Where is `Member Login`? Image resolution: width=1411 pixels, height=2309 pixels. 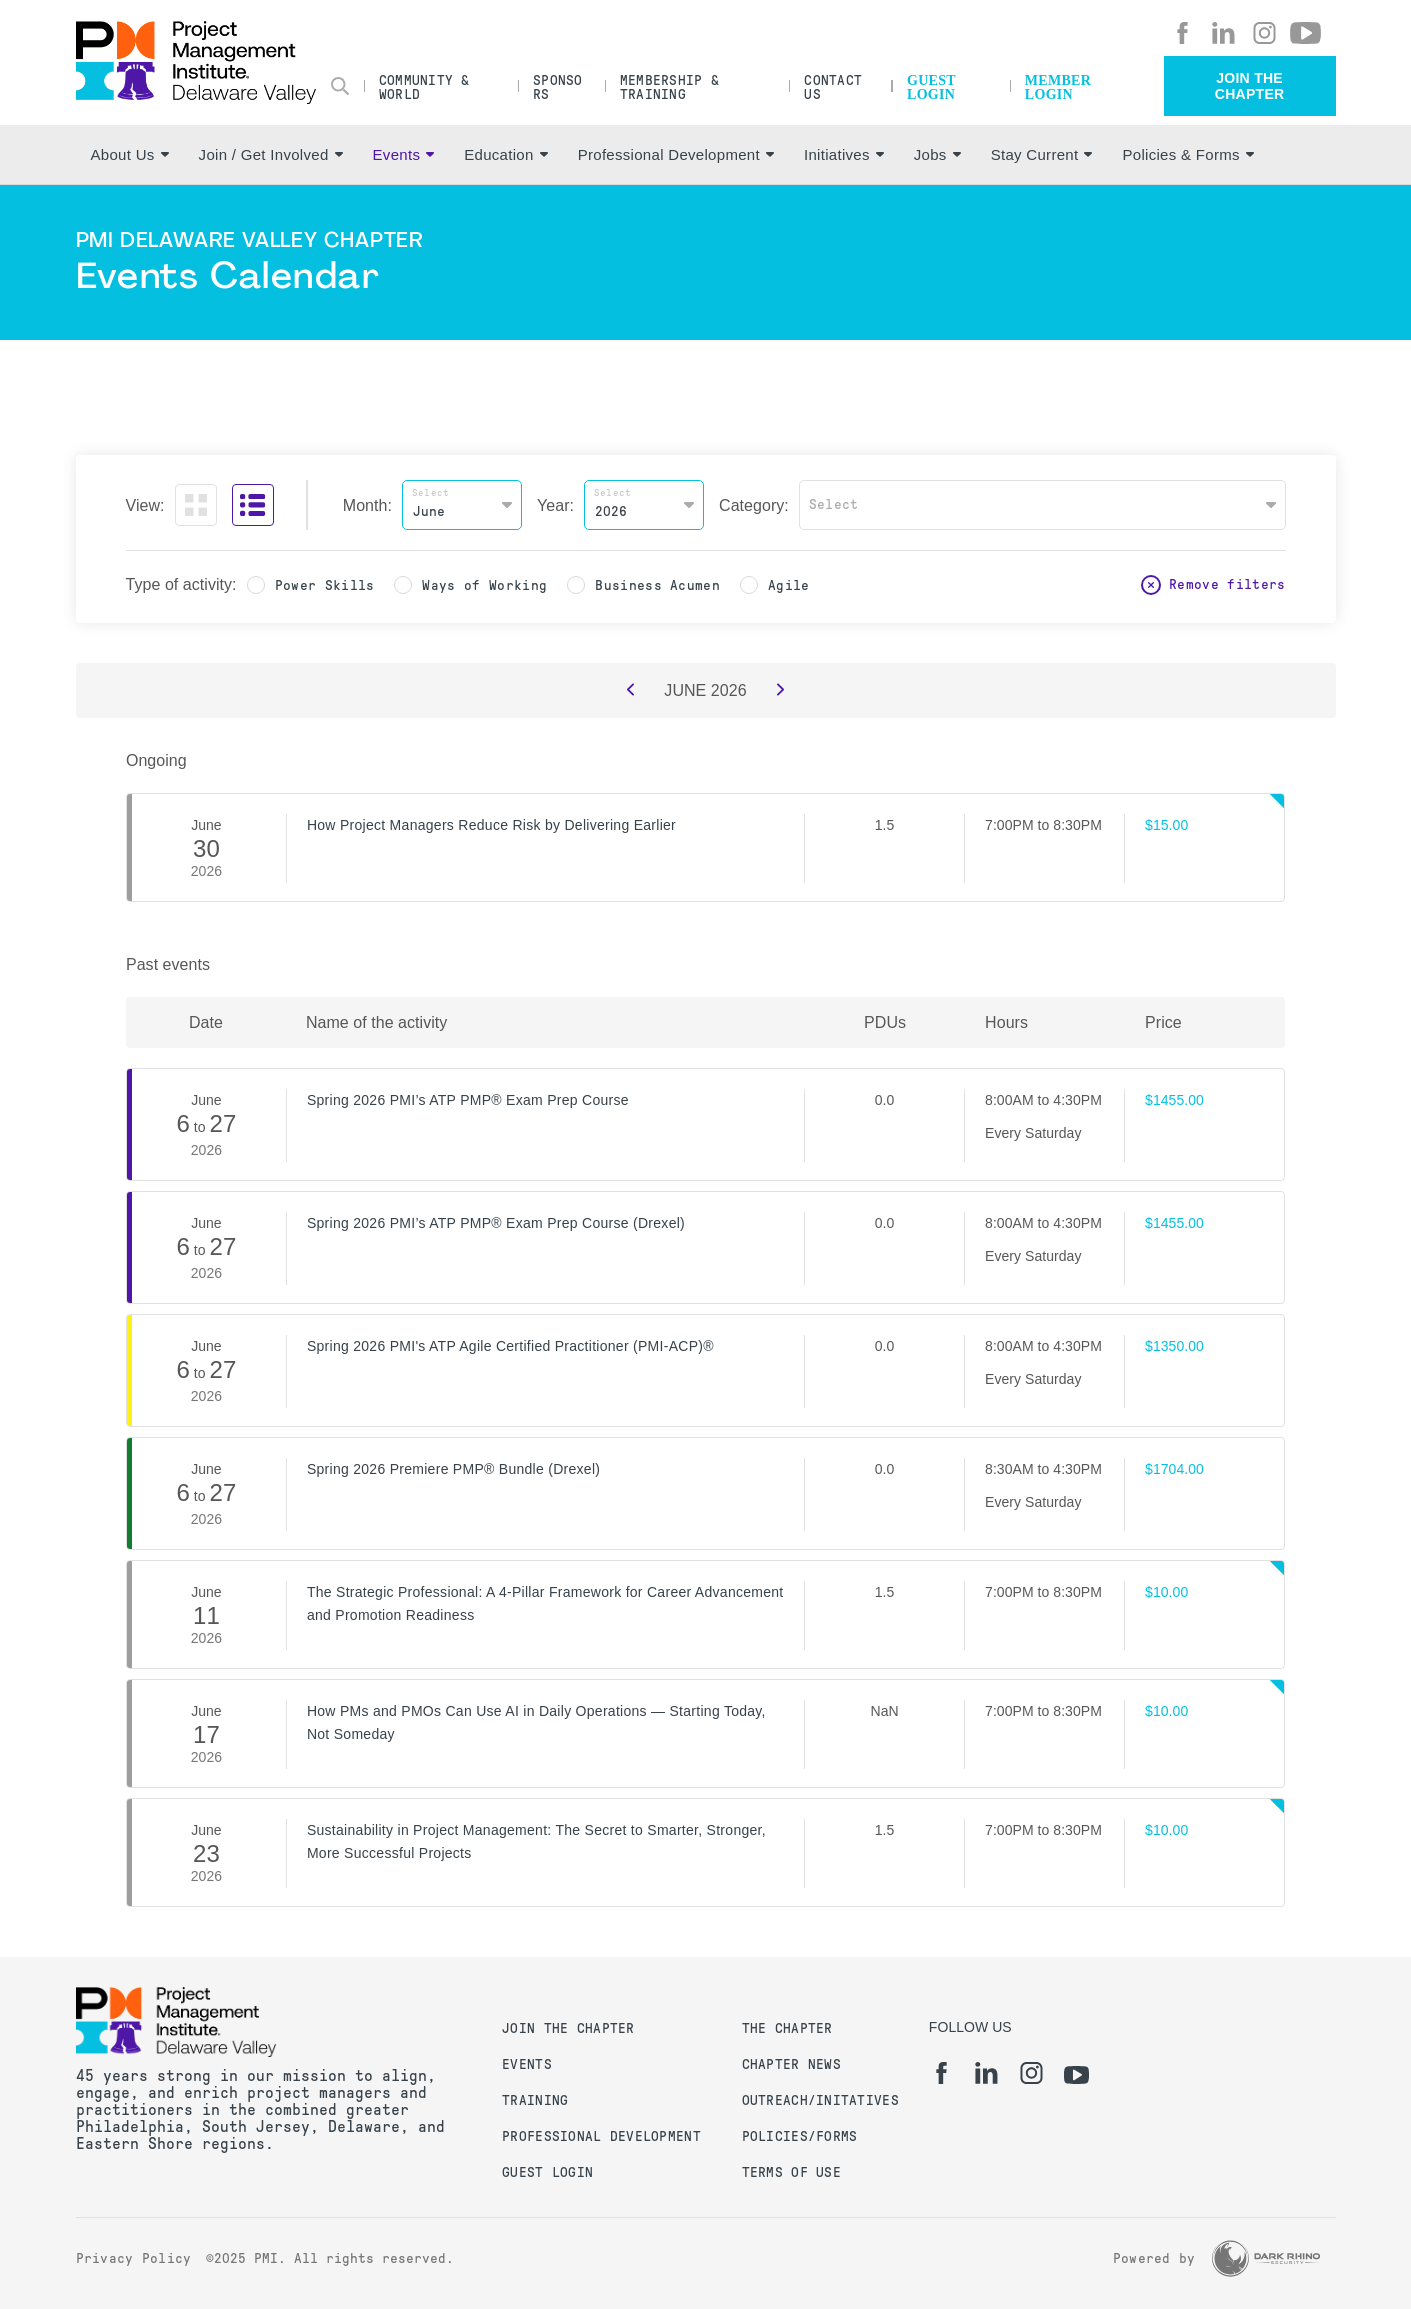 Member Login is located at coordinates (1058, 87).